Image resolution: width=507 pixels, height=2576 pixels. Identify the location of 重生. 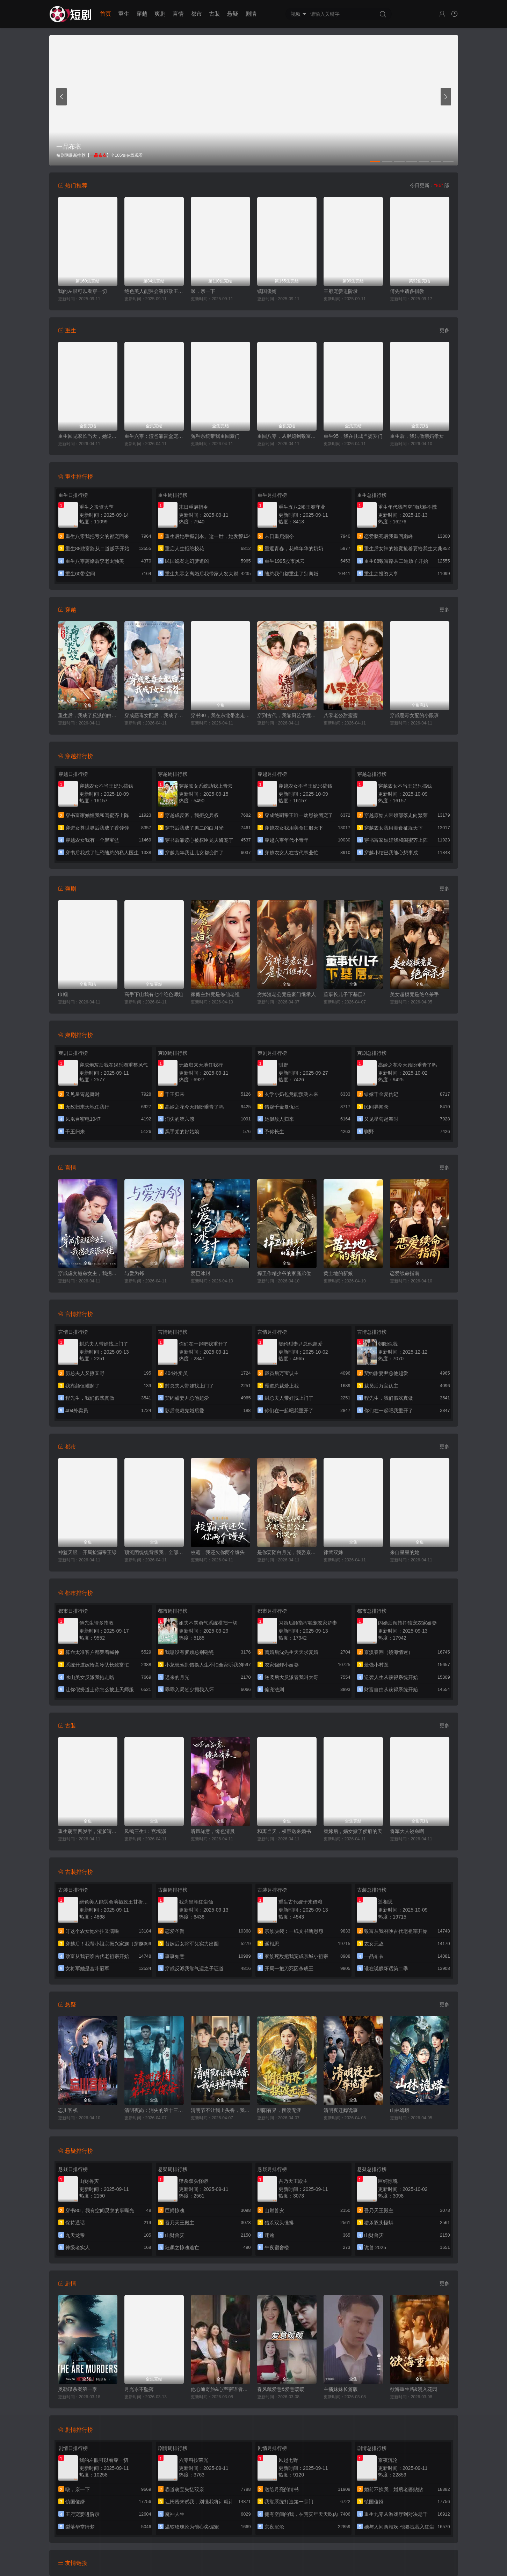
(123, 14).